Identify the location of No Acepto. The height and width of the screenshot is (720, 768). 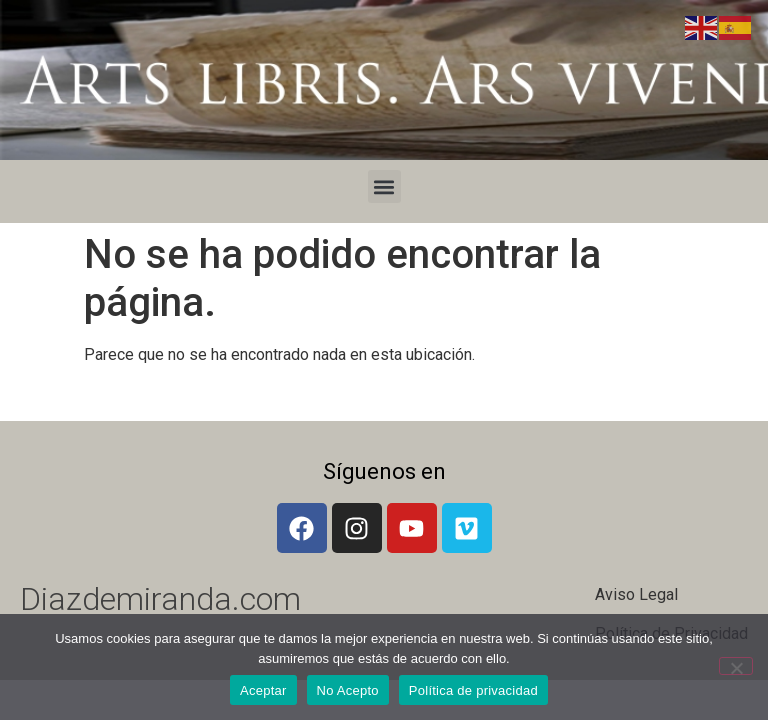
(348, 690).